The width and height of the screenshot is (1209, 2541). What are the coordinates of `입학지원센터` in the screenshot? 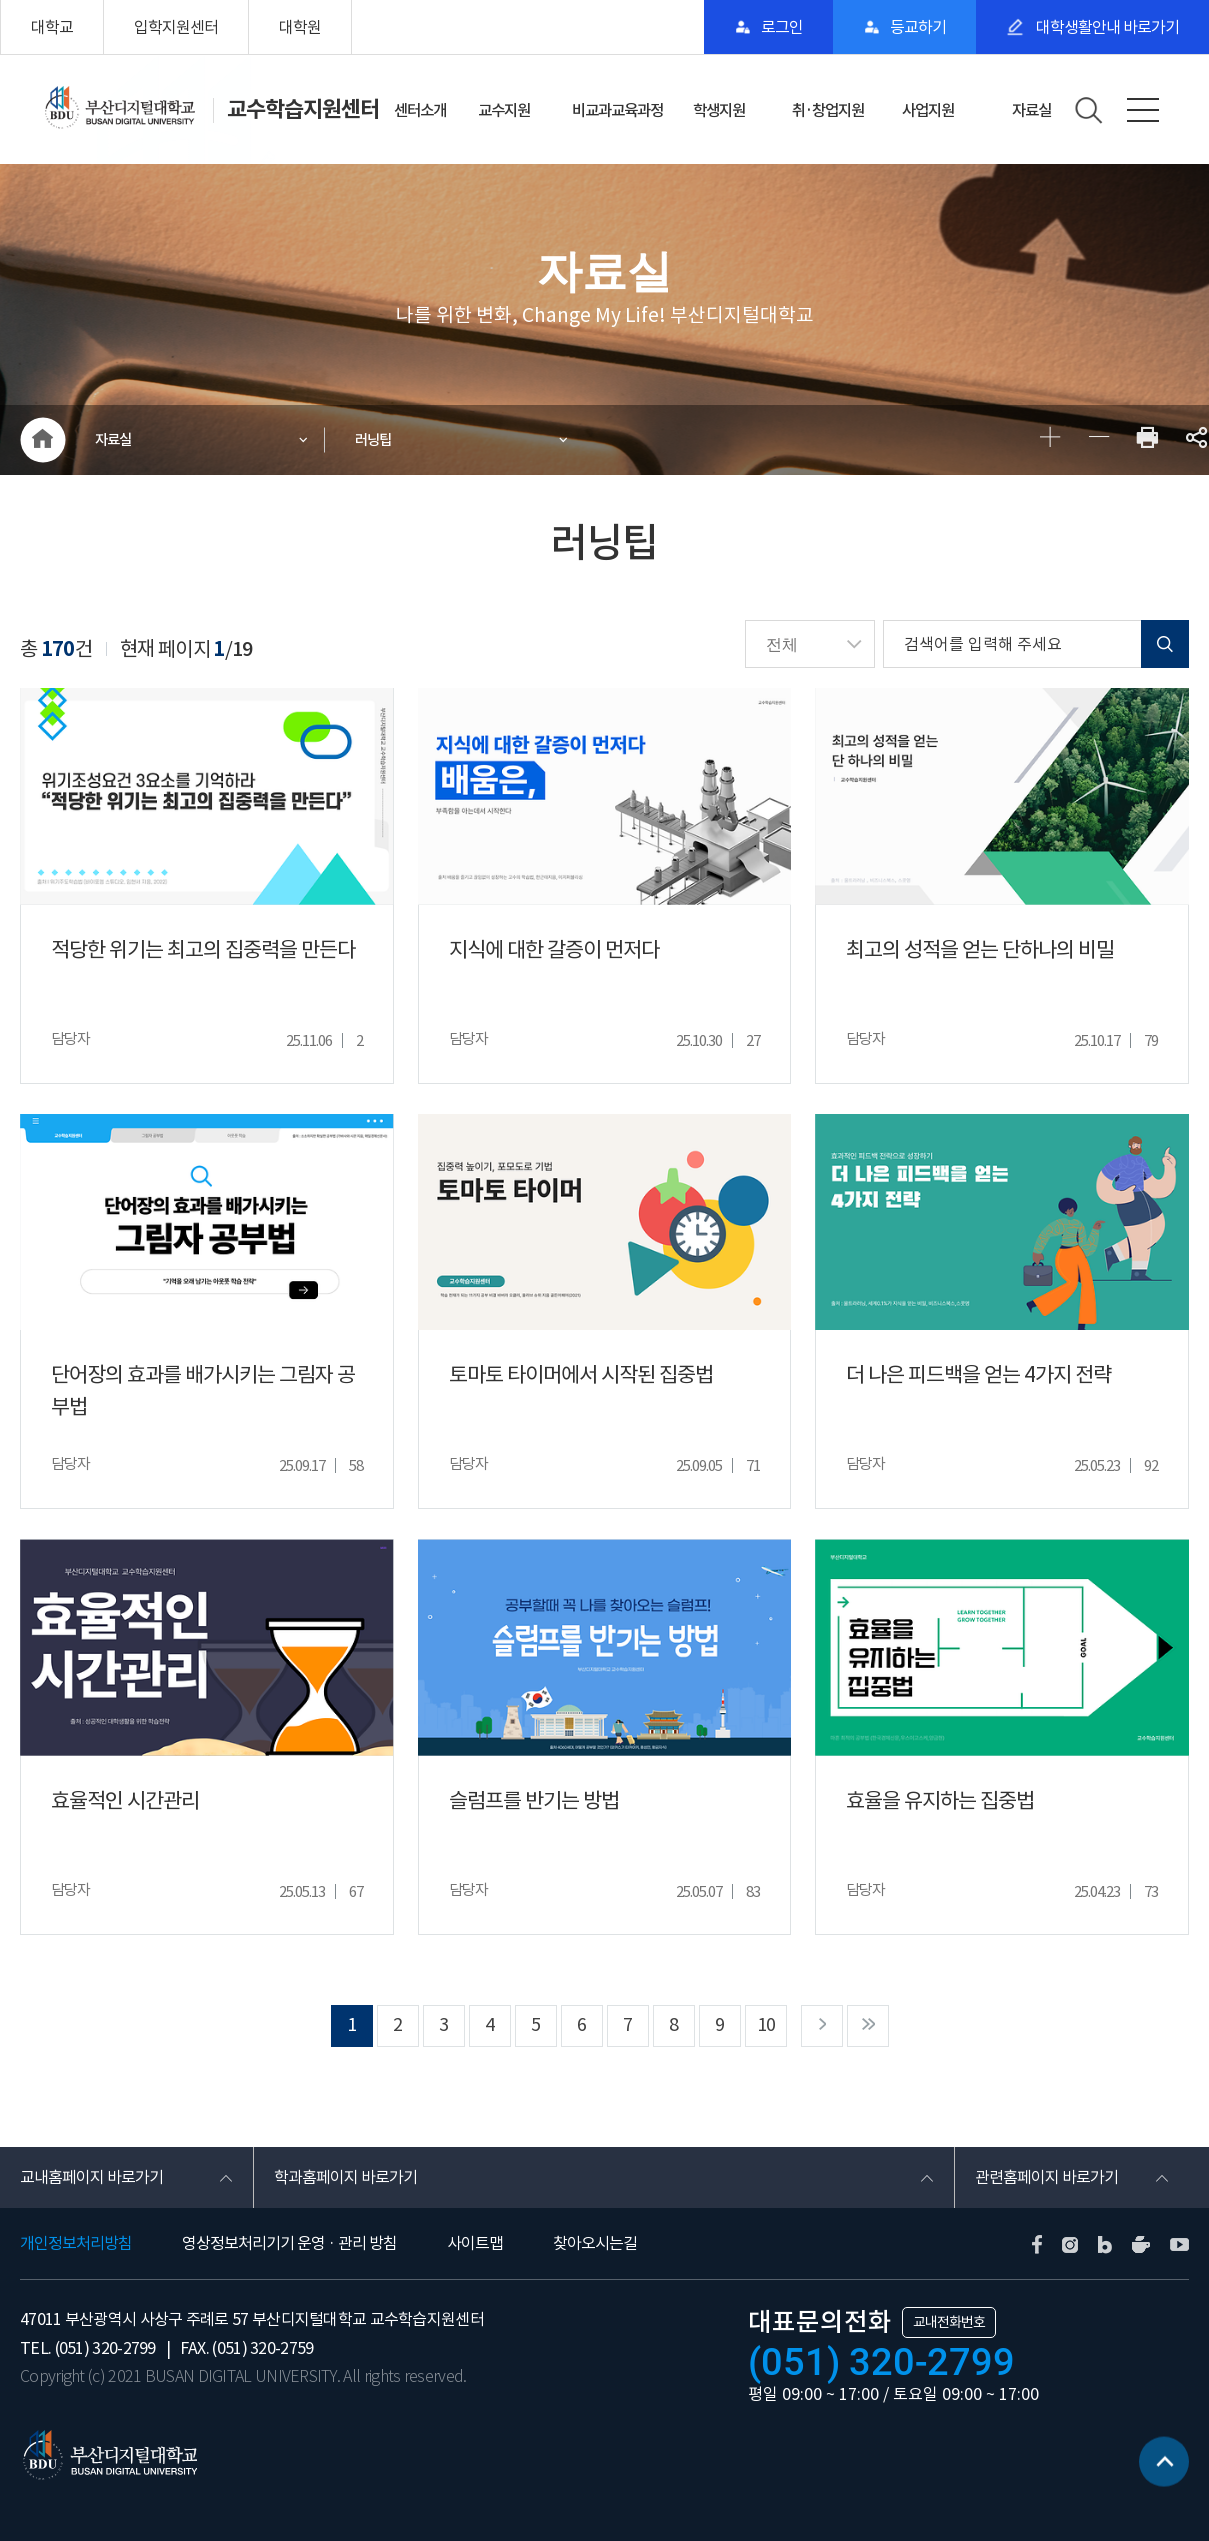 It's located at (176, 27).